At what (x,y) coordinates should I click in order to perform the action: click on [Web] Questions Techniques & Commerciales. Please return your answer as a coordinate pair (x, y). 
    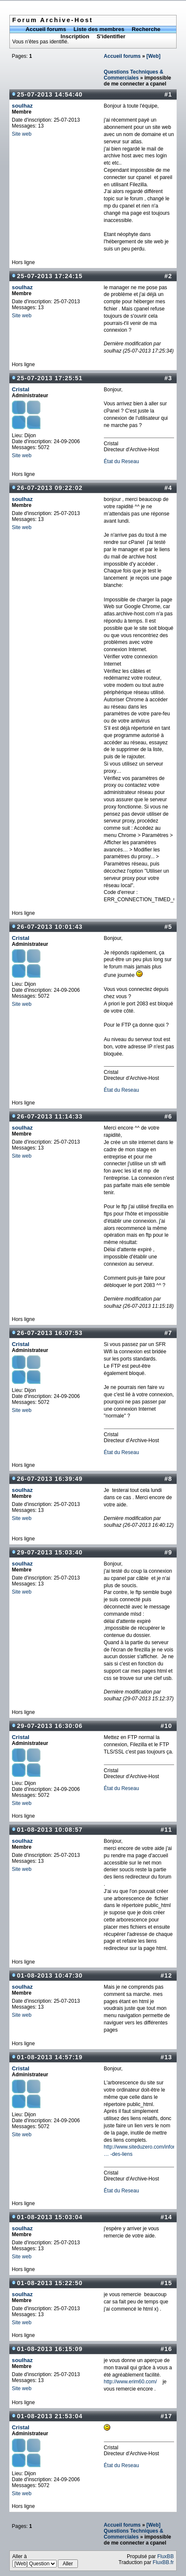
    Looking at the image, I should click on (133, 2531).